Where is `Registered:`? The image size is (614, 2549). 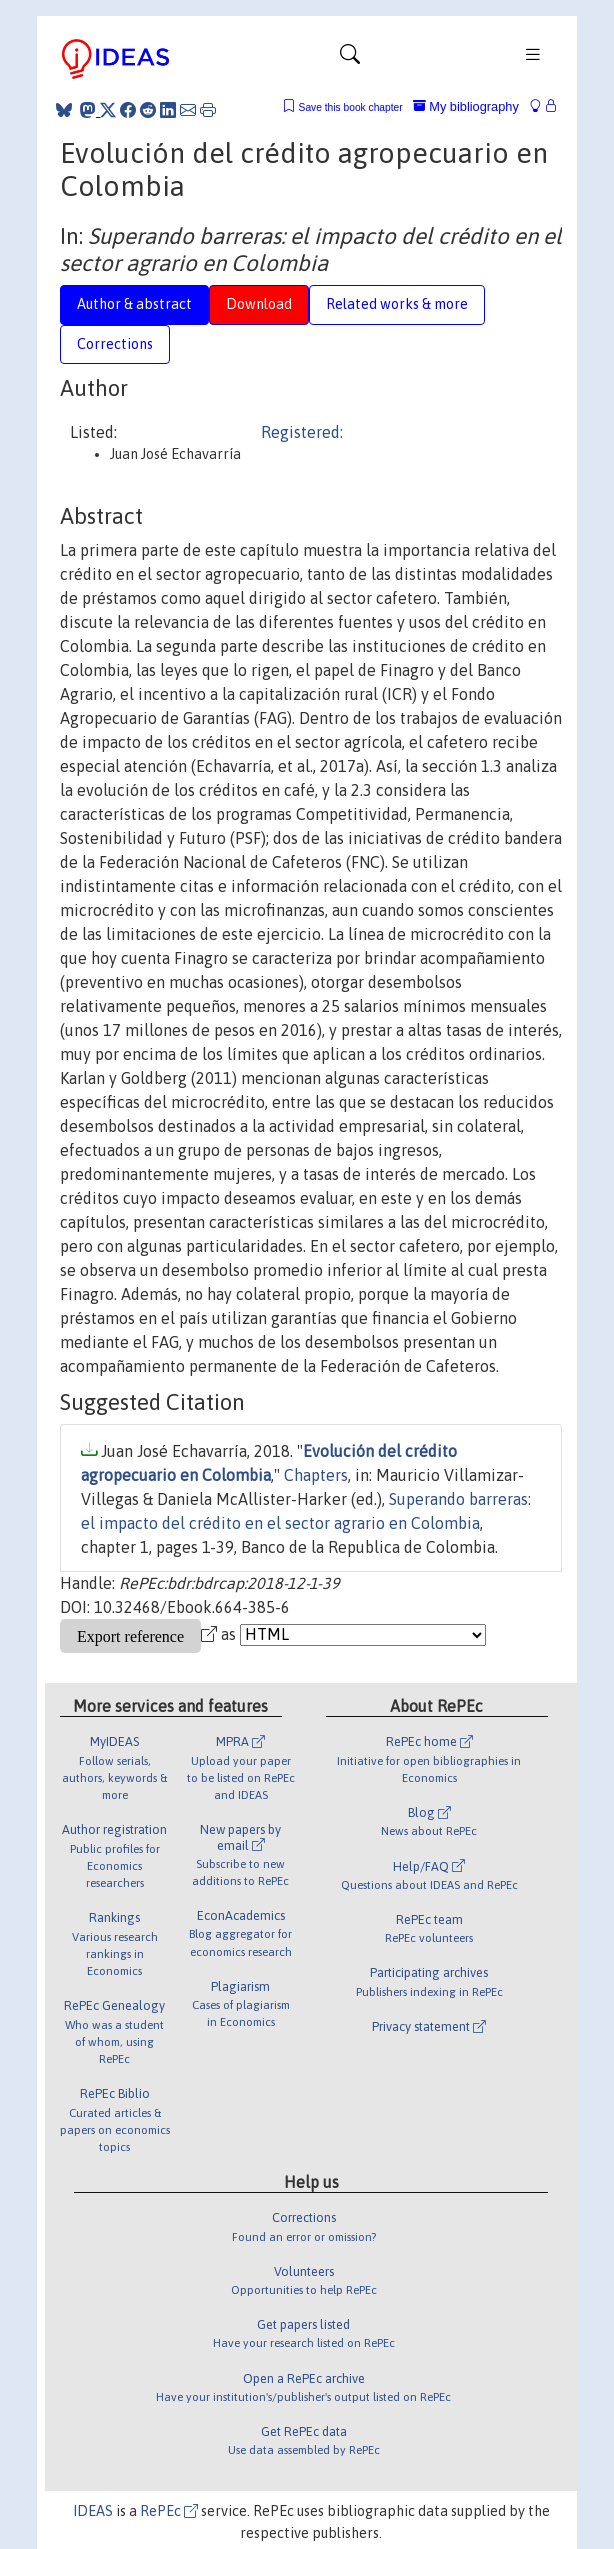 Registered: is located at coordinates (302, 432).